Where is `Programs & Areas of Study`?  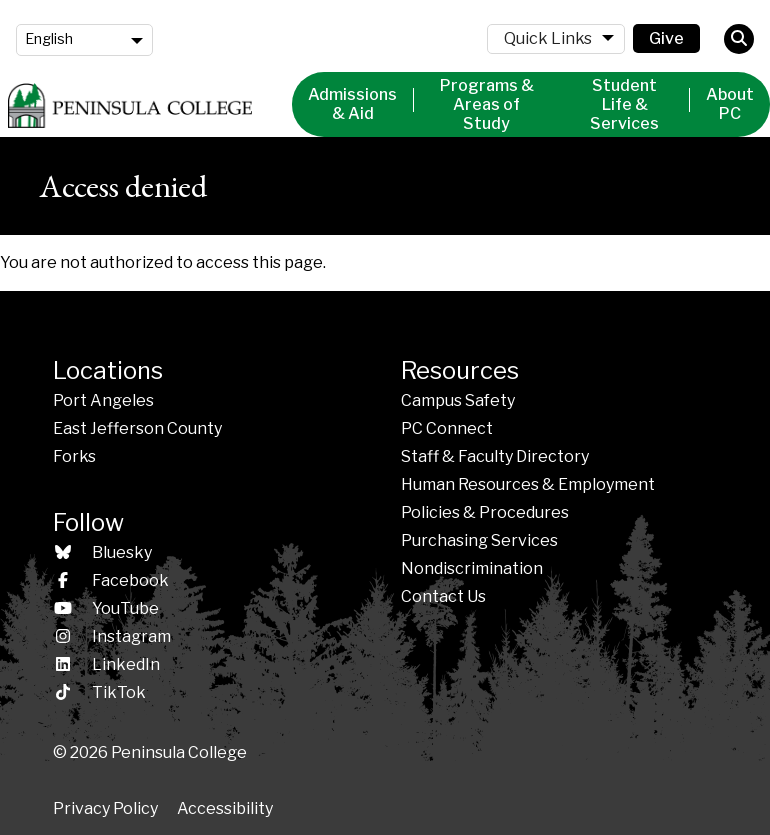 Programs & Areas of Study is located at coordinates (487, 104).